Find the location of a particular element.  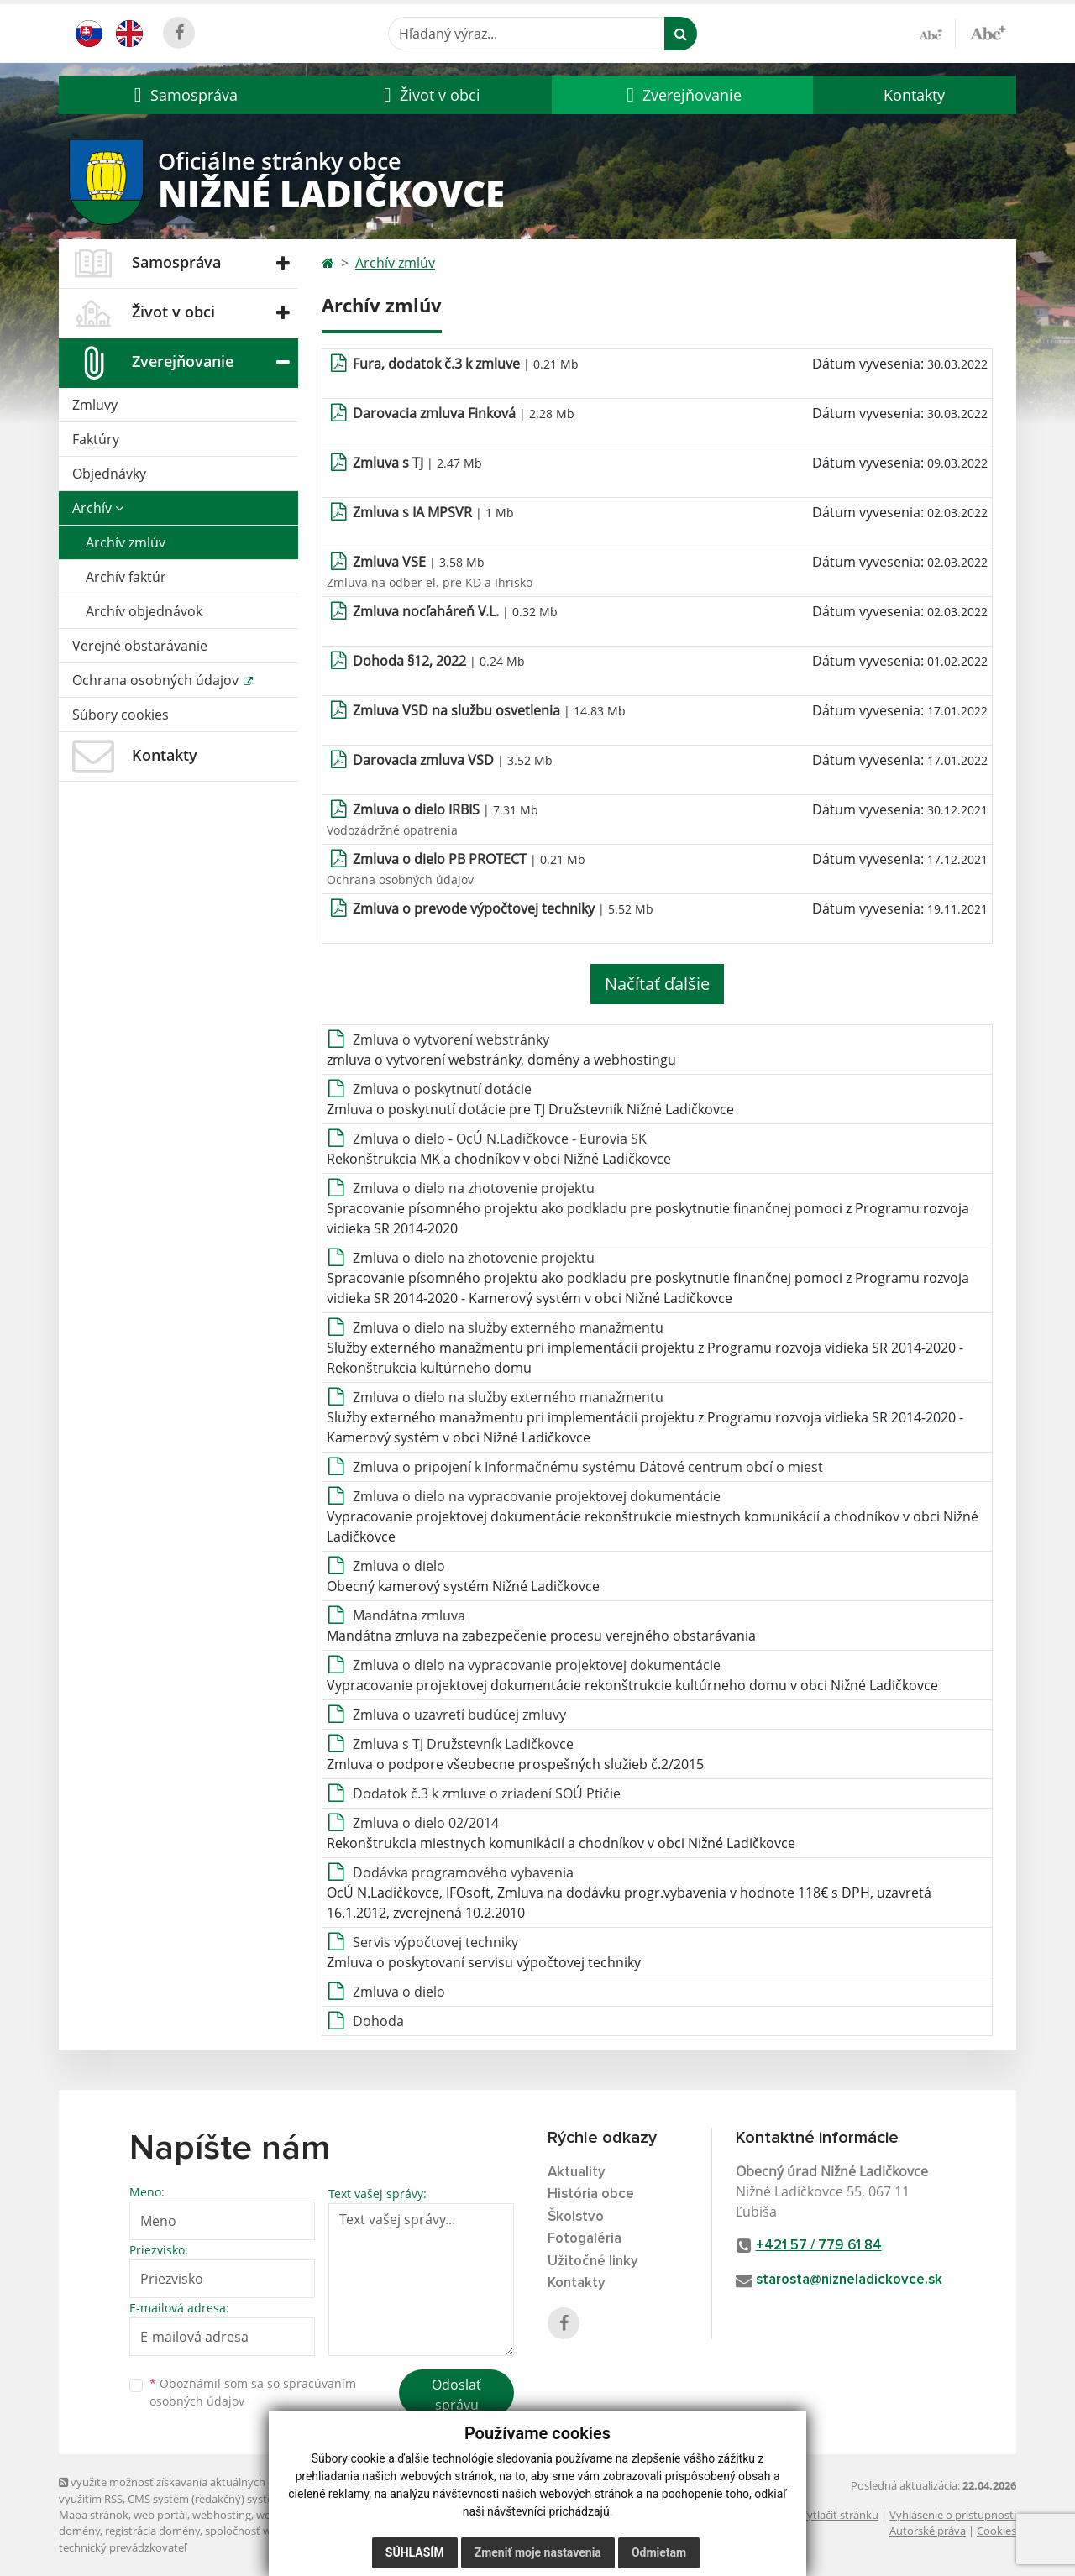

Archív is located at coordinates (97, 508).